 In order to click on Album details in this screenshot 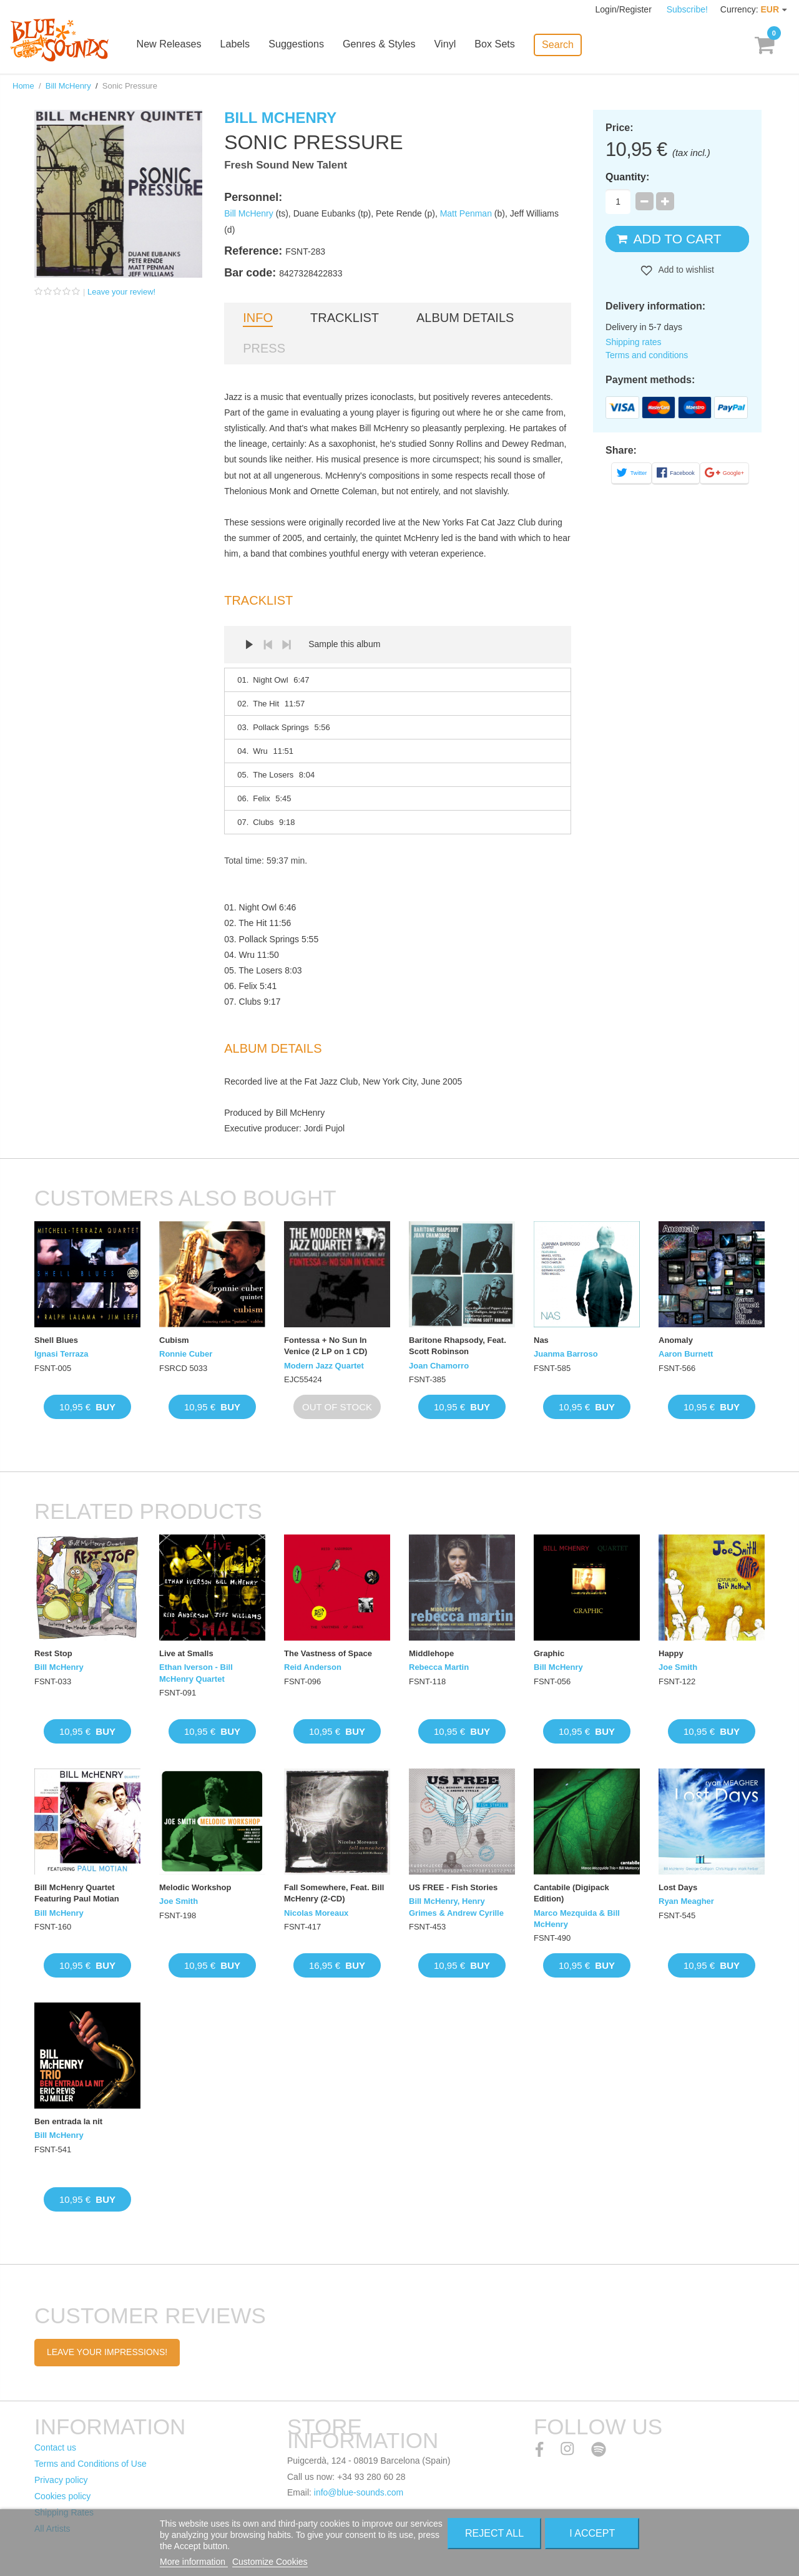, I will do `click(465, 317)`.